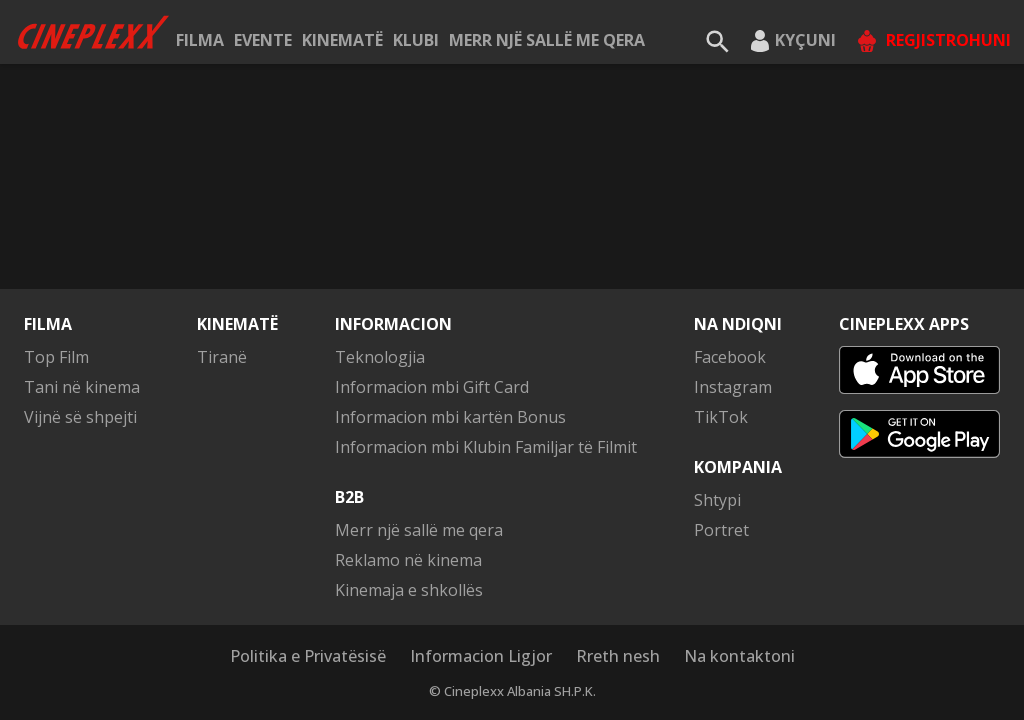 This screenshot has height=720, width=1024. I want to click on Facebook, so click(730, 357).